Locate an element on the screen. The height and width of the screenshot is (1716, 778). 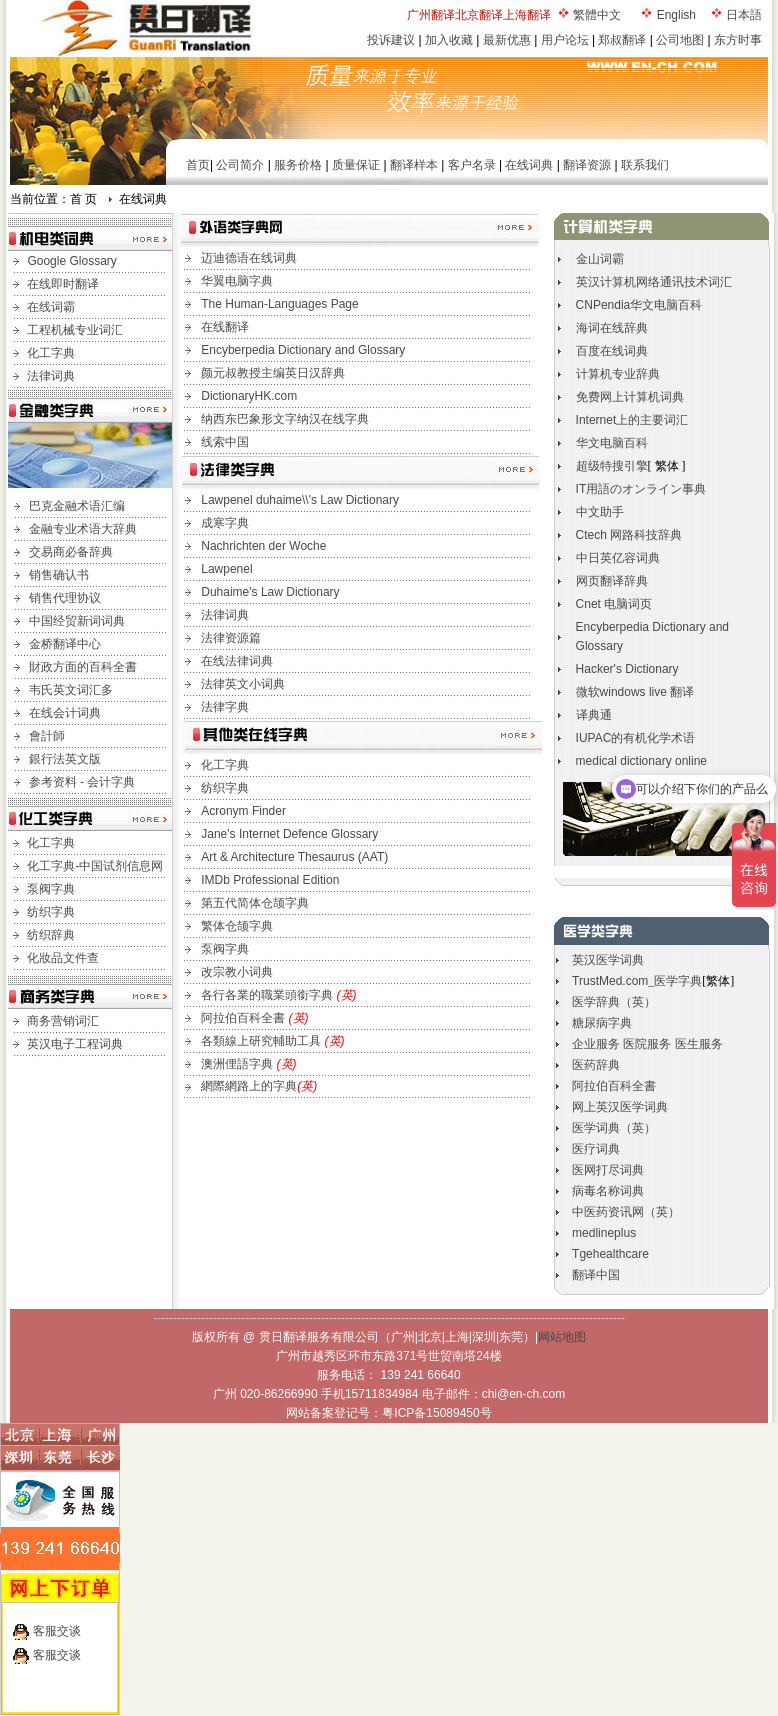
华翼电脑字典 is located at coordinates (237, 281).